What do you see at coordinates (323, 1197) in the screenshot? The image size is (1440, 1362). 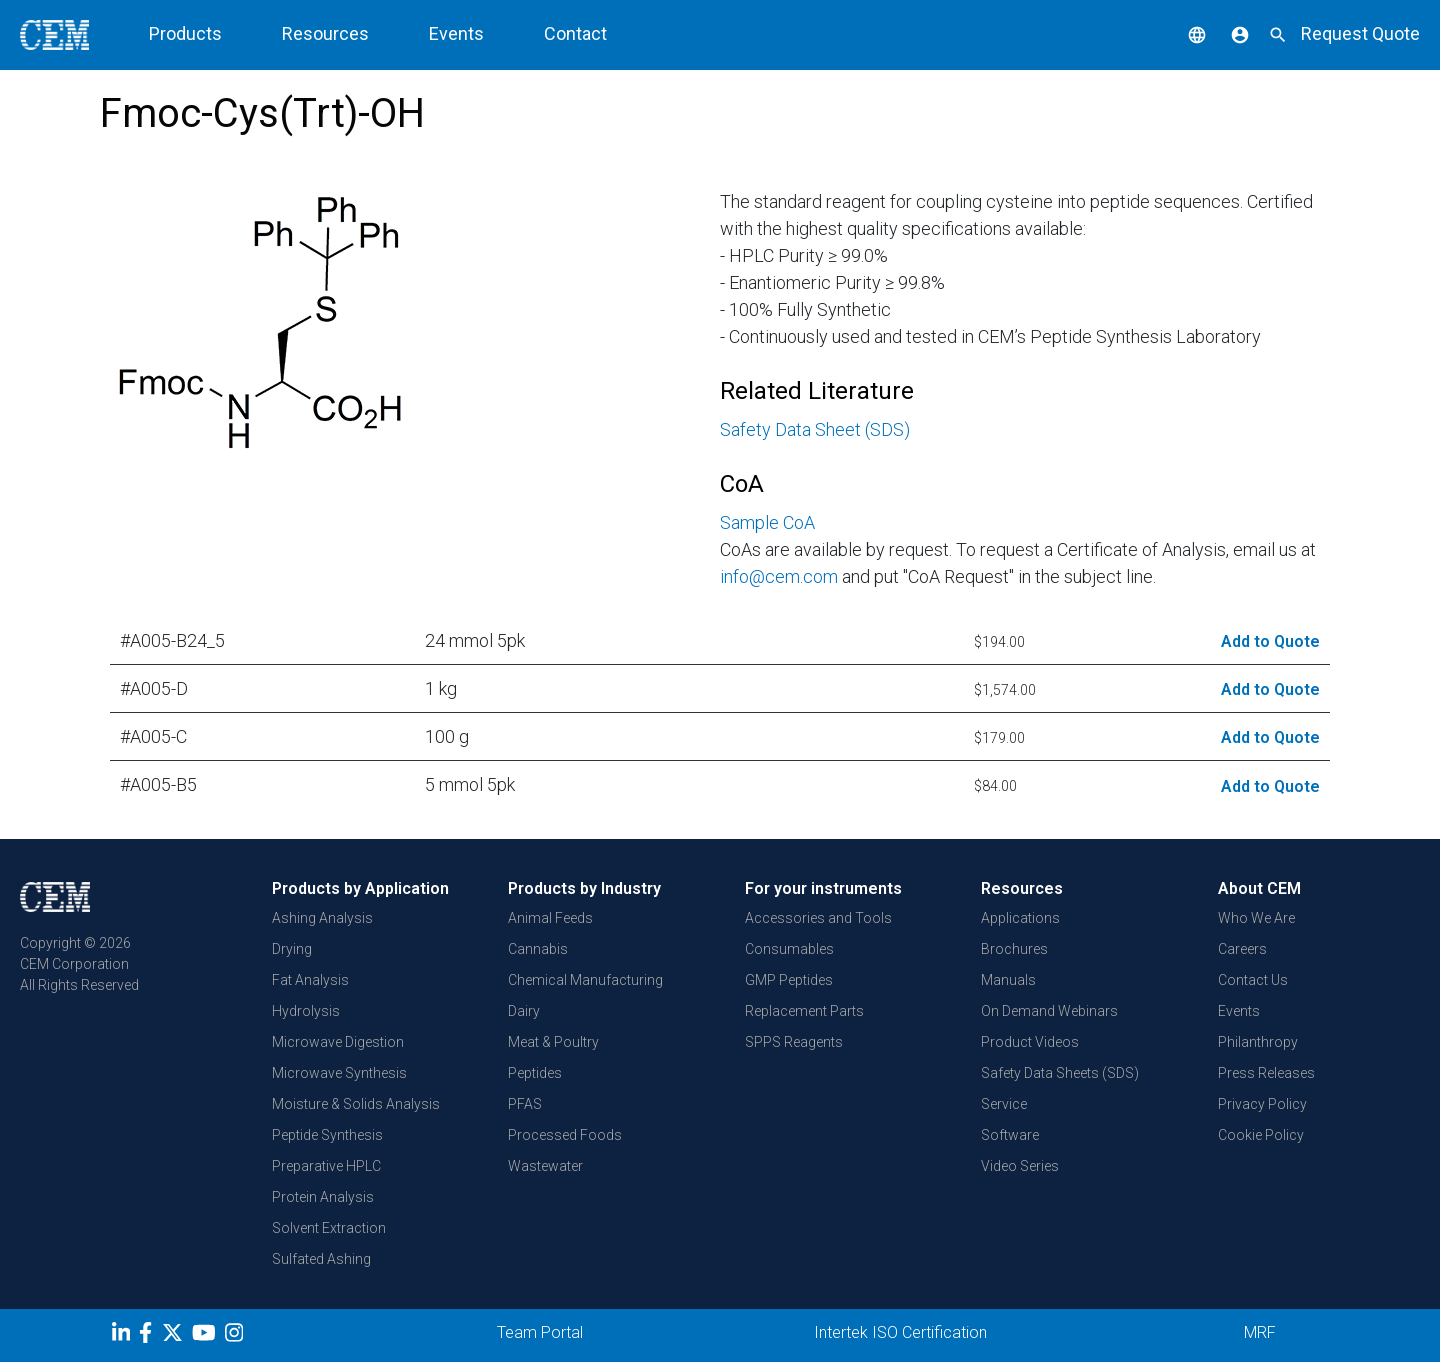 I see `Protein Analysis` at bounding box center [323, 1197].